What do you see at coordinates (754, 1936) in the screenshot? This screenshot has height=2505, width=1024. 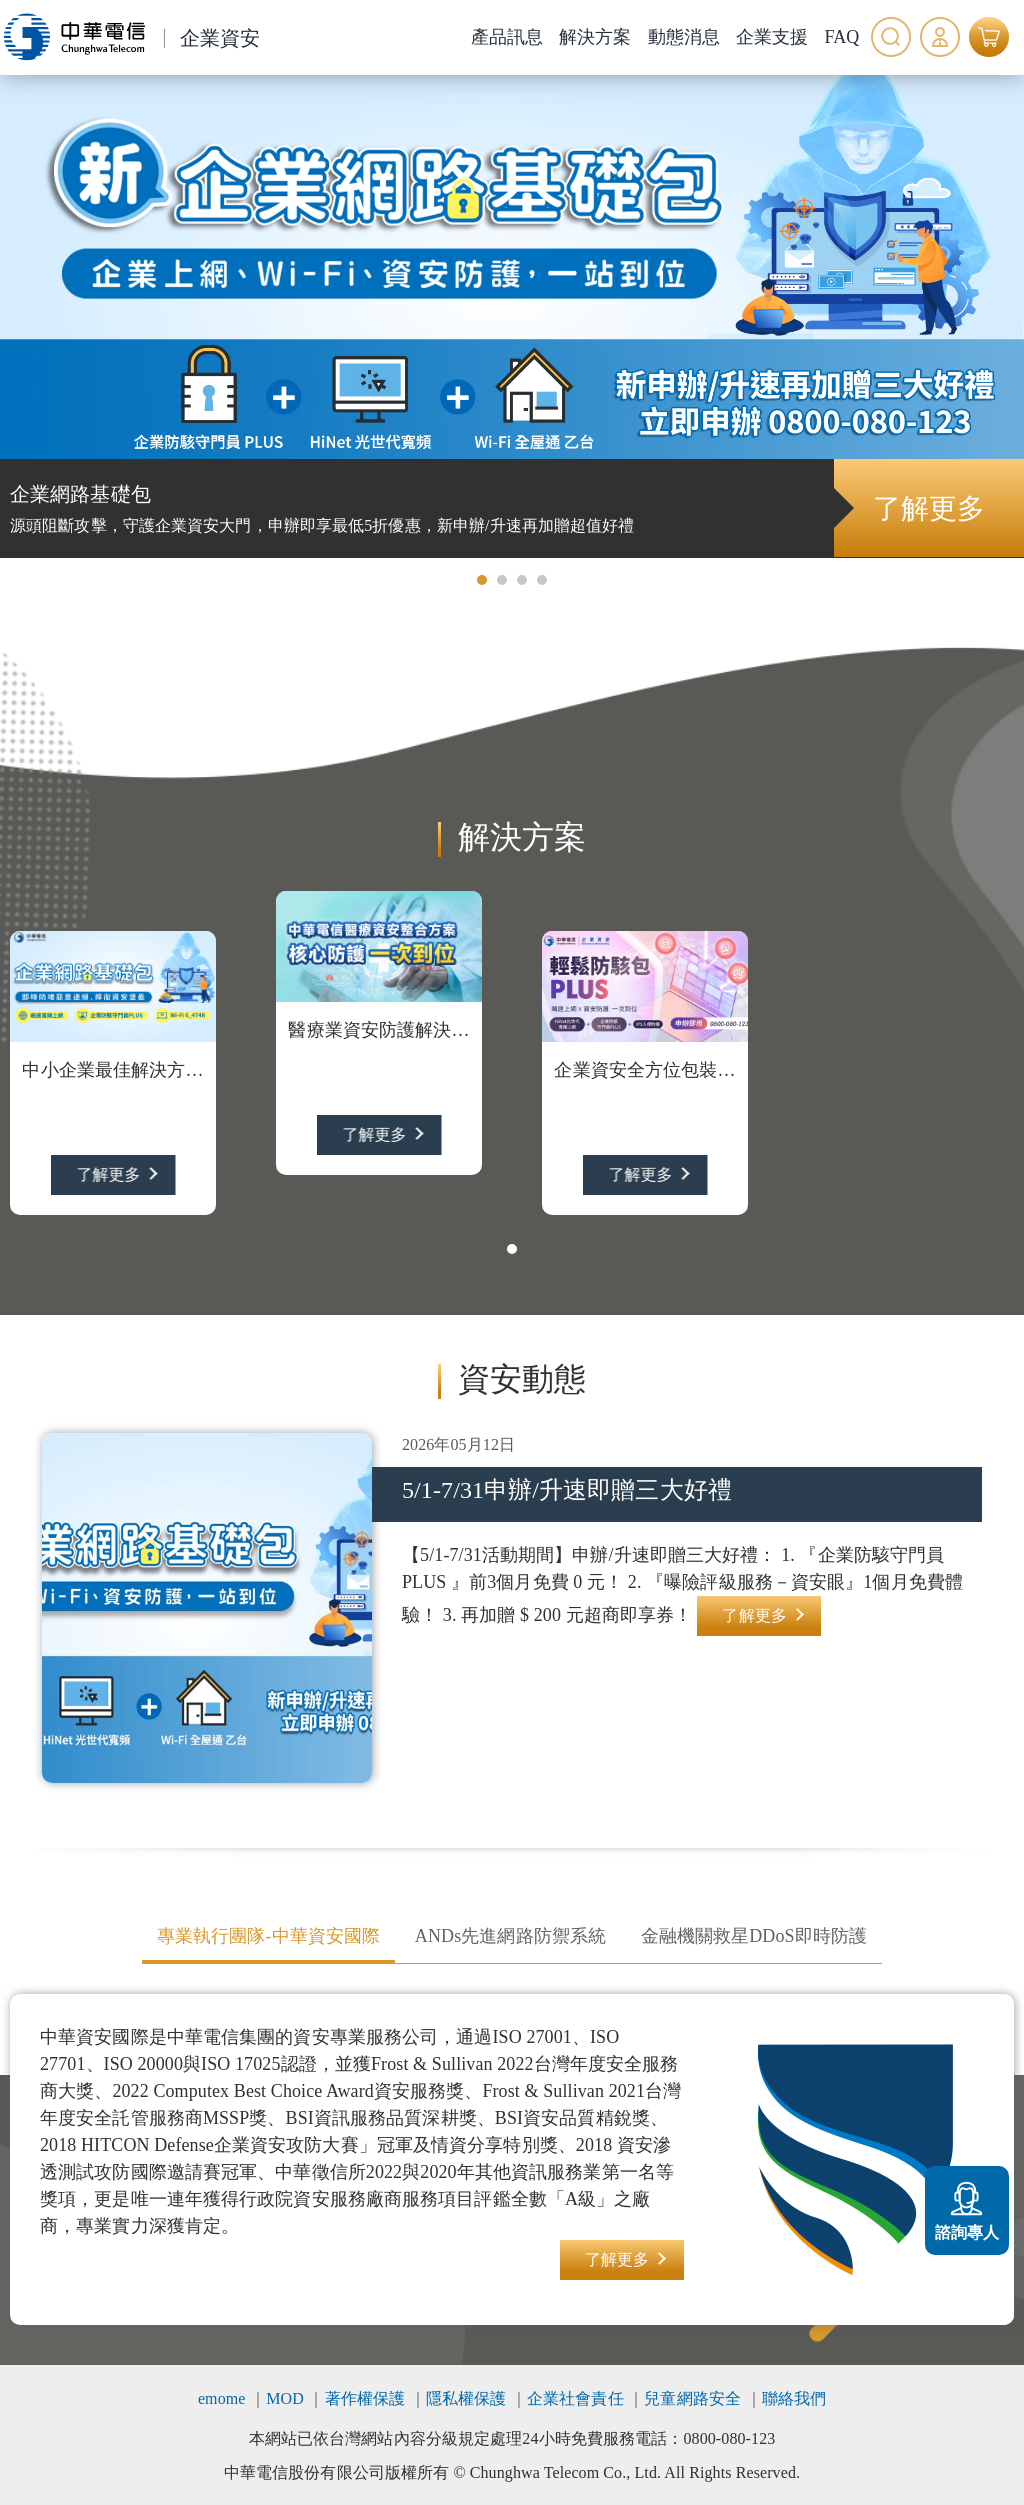 I see `金融機關救星DDoS即時防護` at bounding box center [754, 1936].